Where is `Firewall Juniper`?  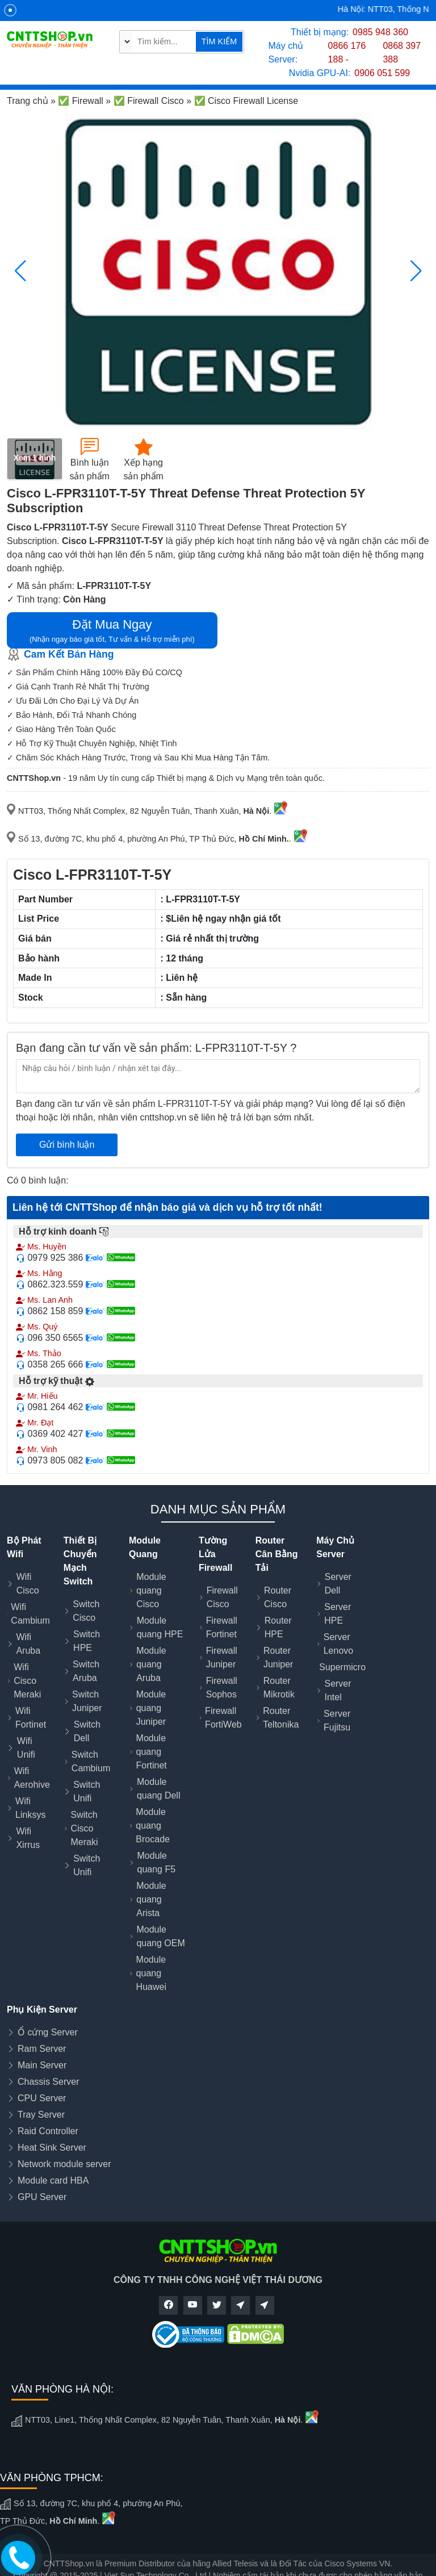 Firewall Juniper is located at coordinates (221, 1657).